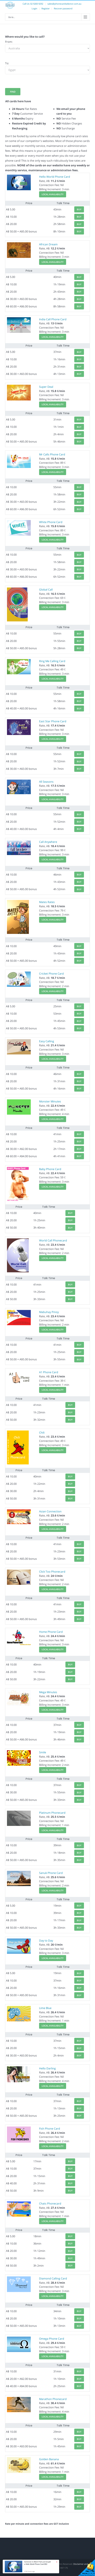 Image resolution: width=95 pixels, height=2576 pixels. I want to click on Hello Darling, so click(47, 2068).